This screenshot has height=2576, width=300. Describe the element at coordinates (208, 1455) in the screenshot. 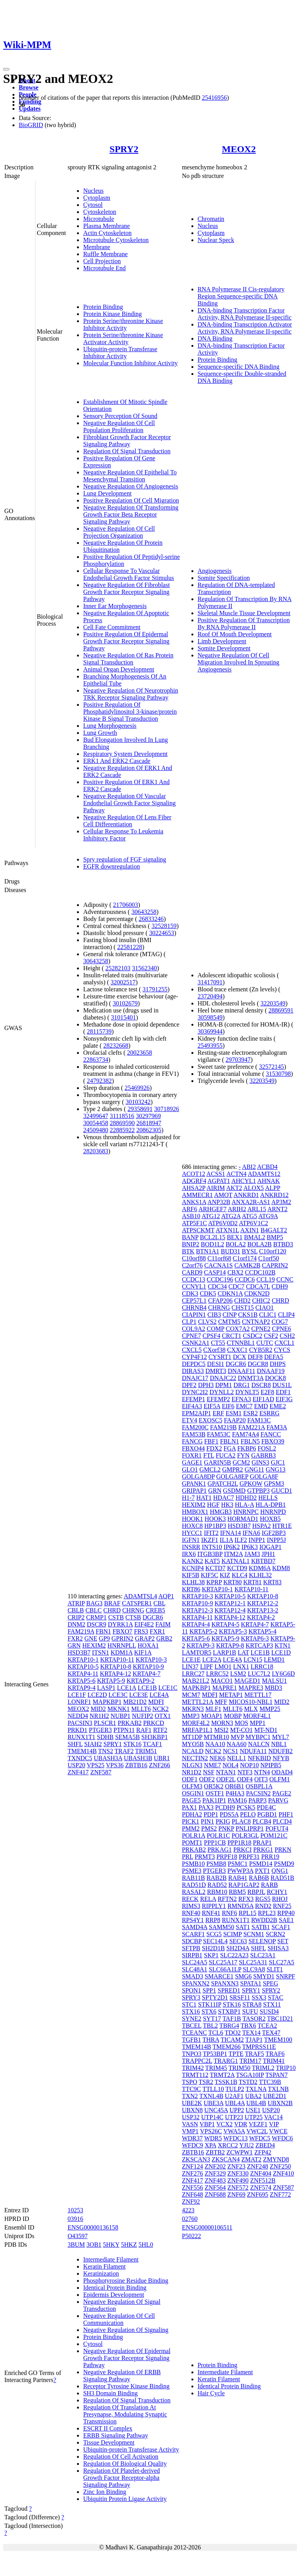

I see `FTL` at that location.